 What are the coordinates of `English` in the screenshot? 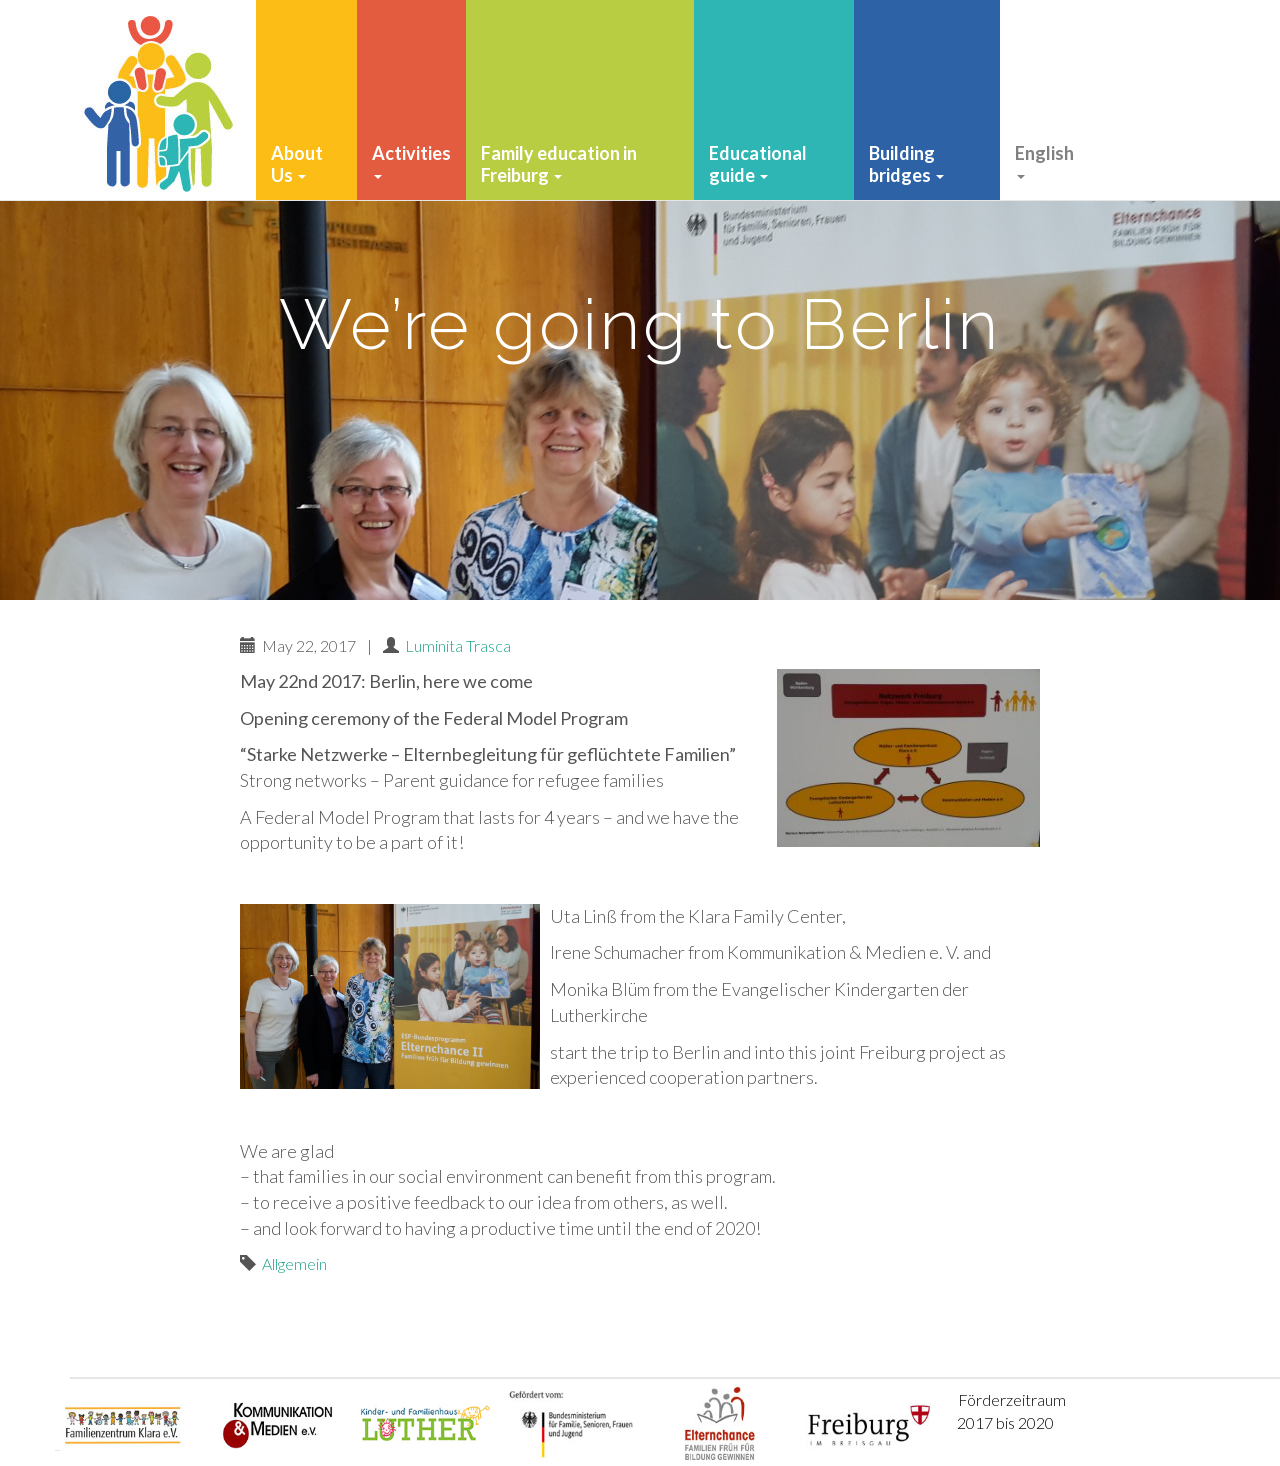 It's located at (1044, 160).